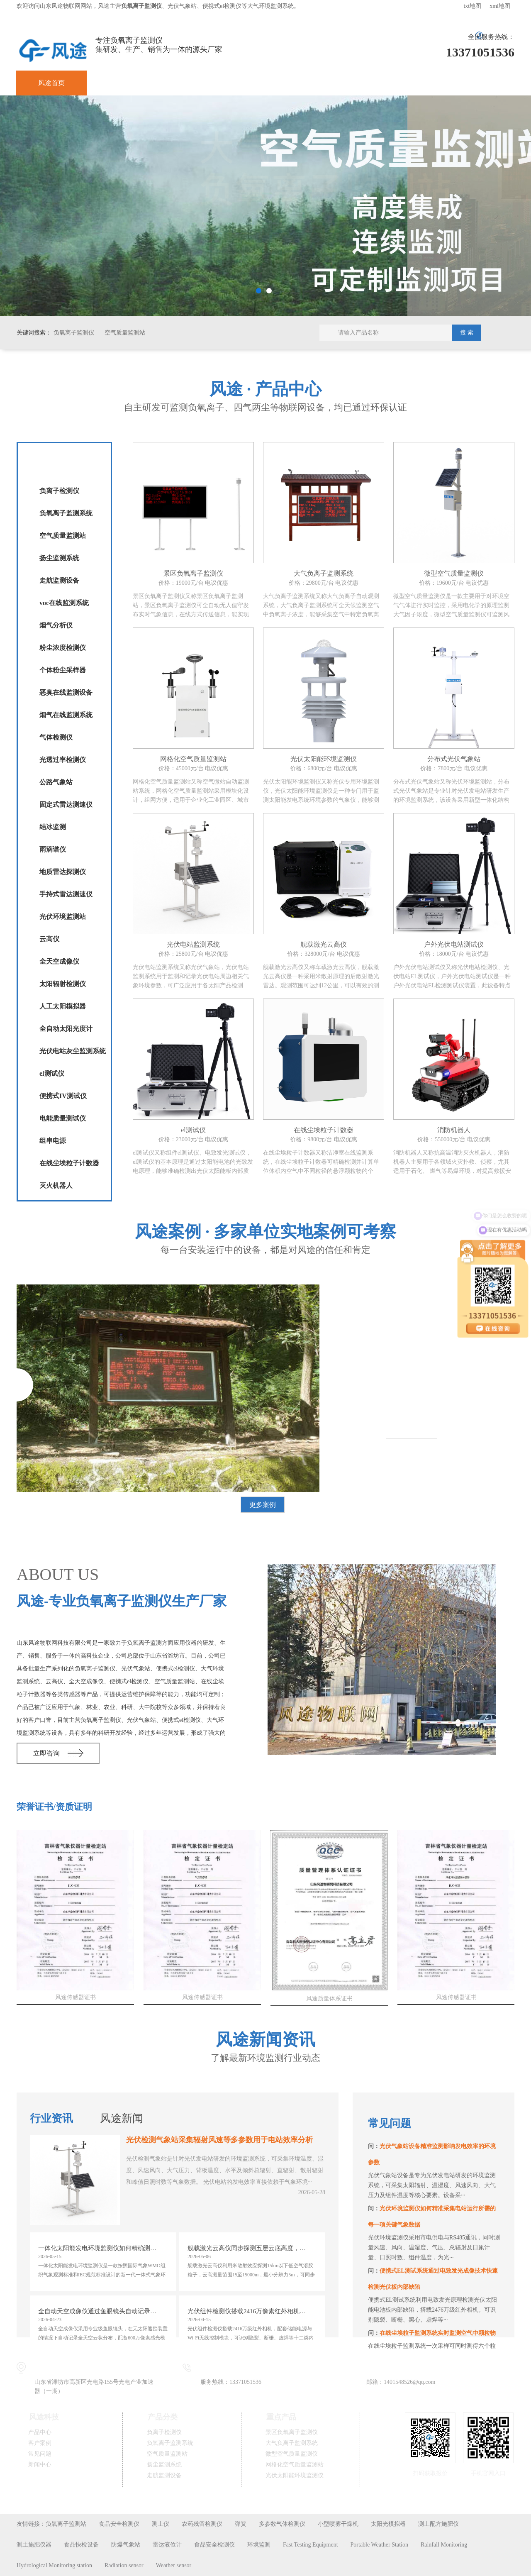  Describe the element at coordinates (56, 782) in the screenshot. I see `公路气象站` at that location.